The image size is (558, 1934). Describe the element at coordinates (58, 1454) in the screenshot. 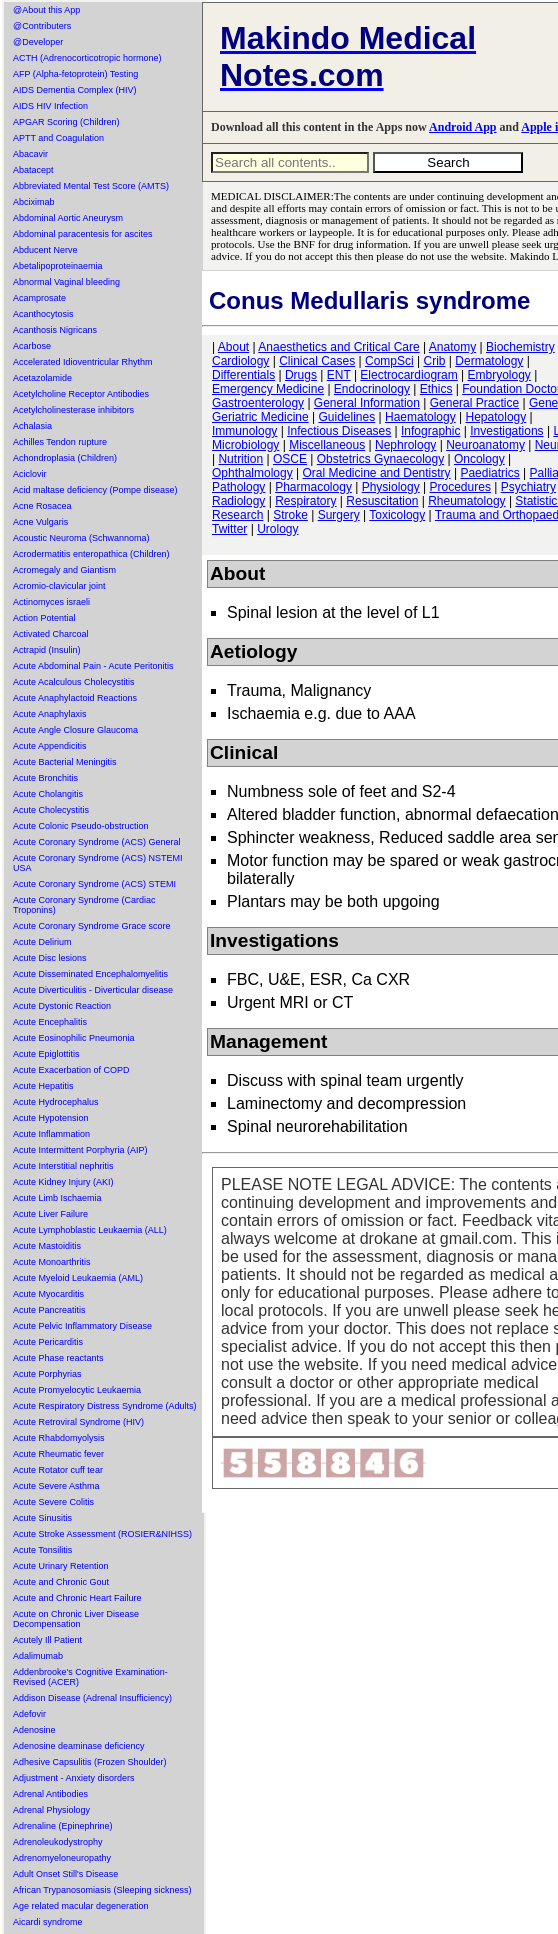

I see `Acute Rheumatic fever` at that location.